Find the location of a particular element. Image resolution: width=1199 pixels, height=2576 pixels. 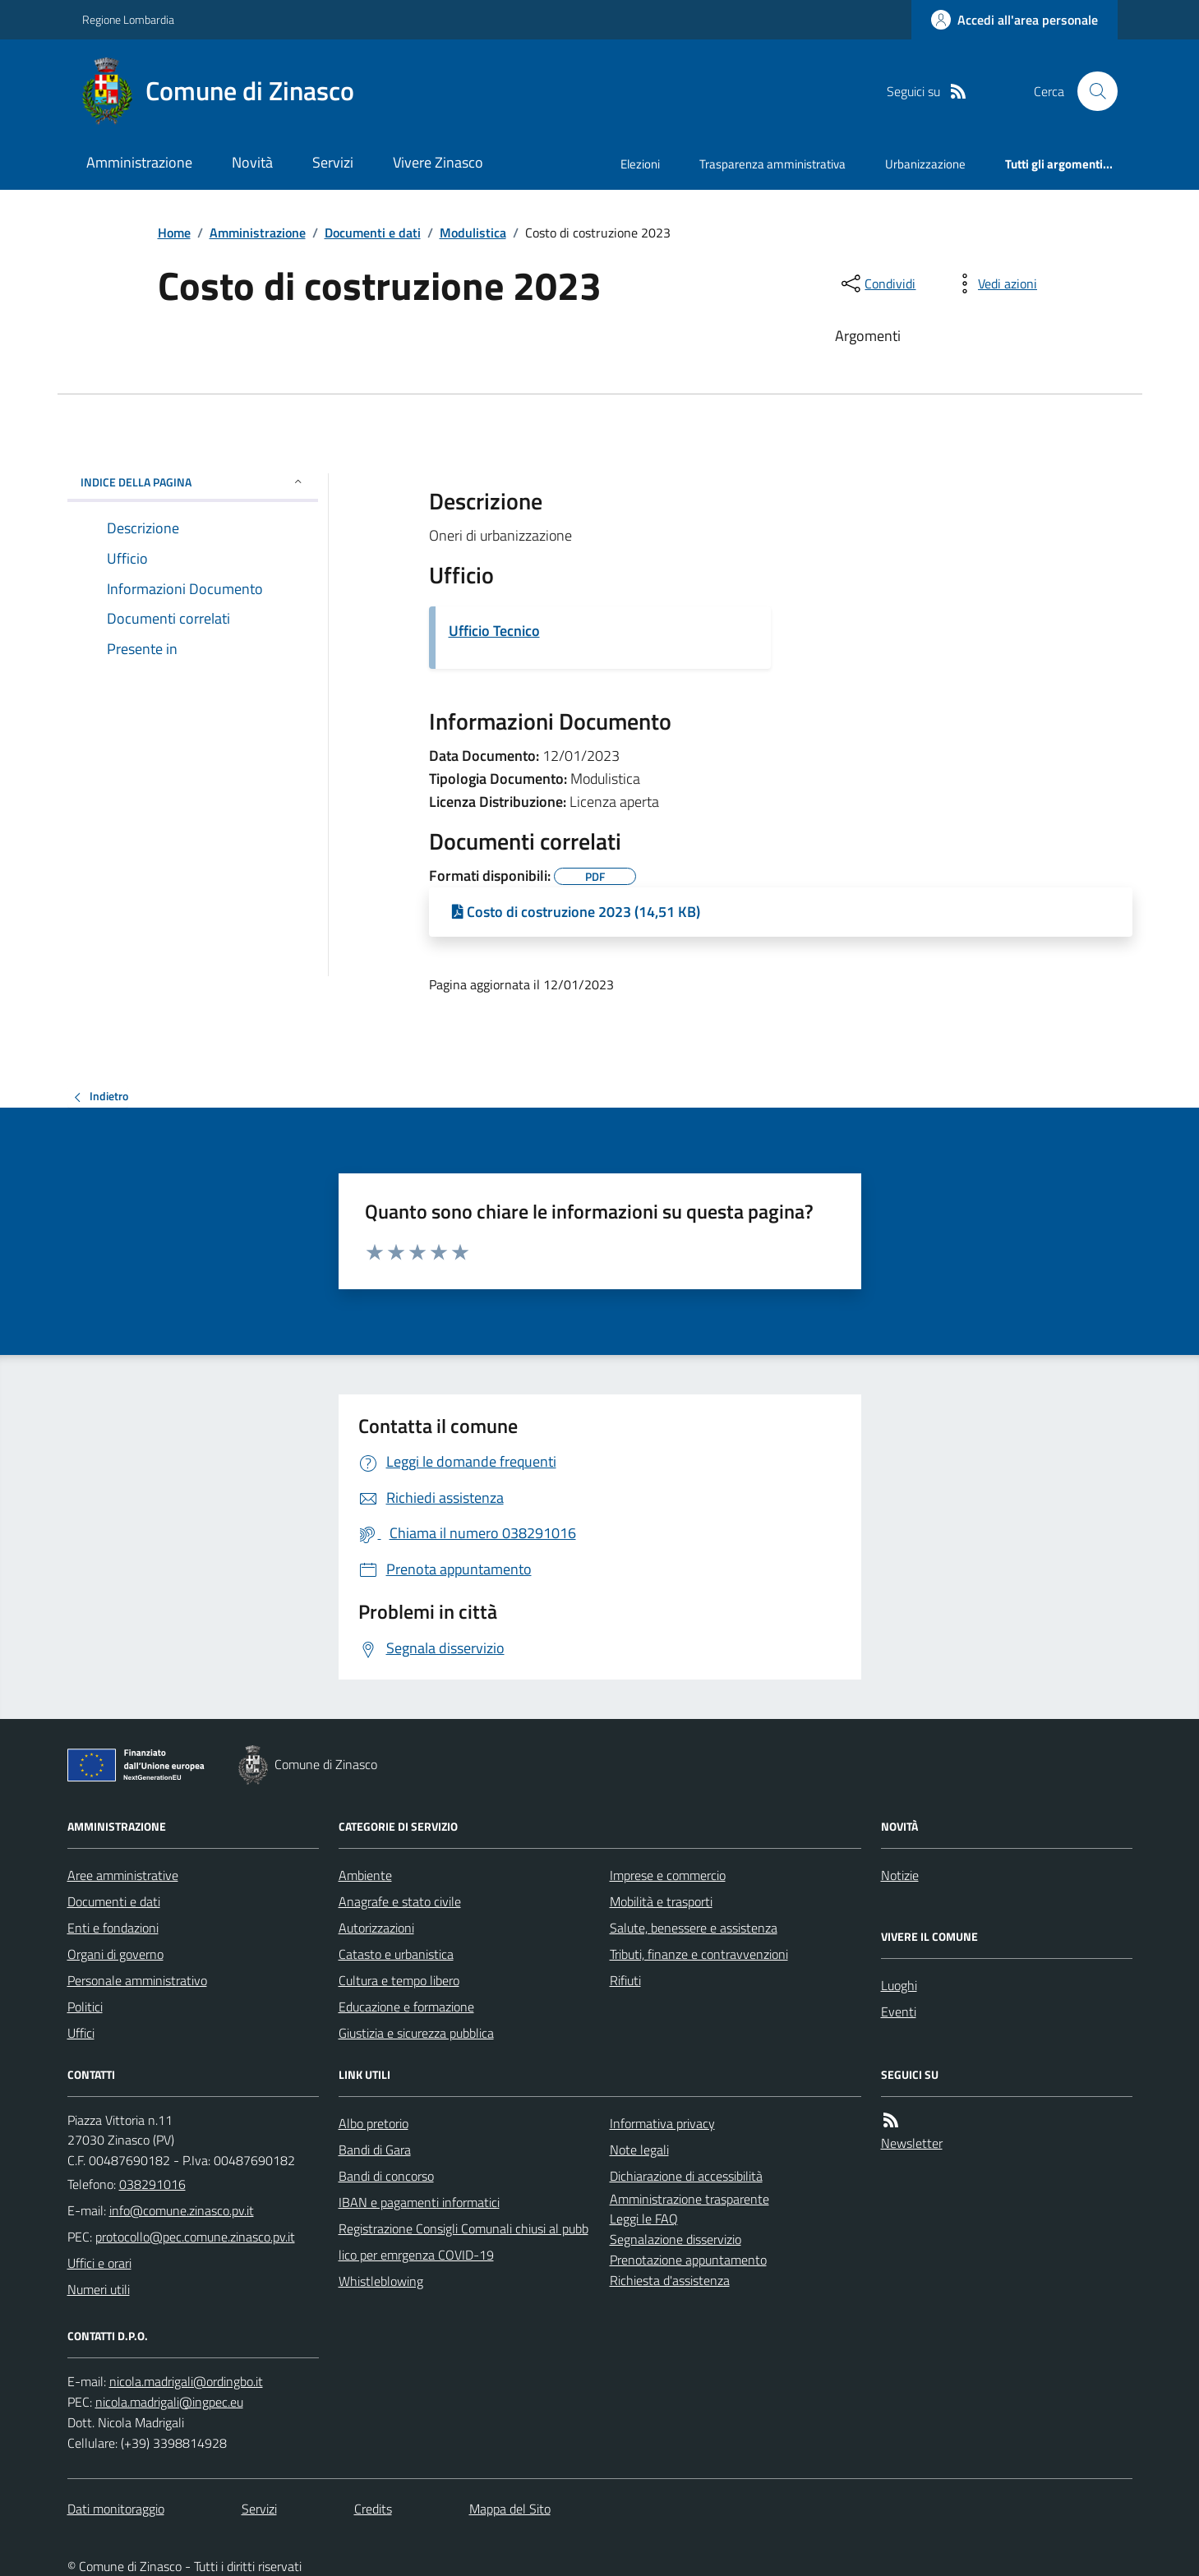

Personale amministrativo is located at coordinates (137, 1980).